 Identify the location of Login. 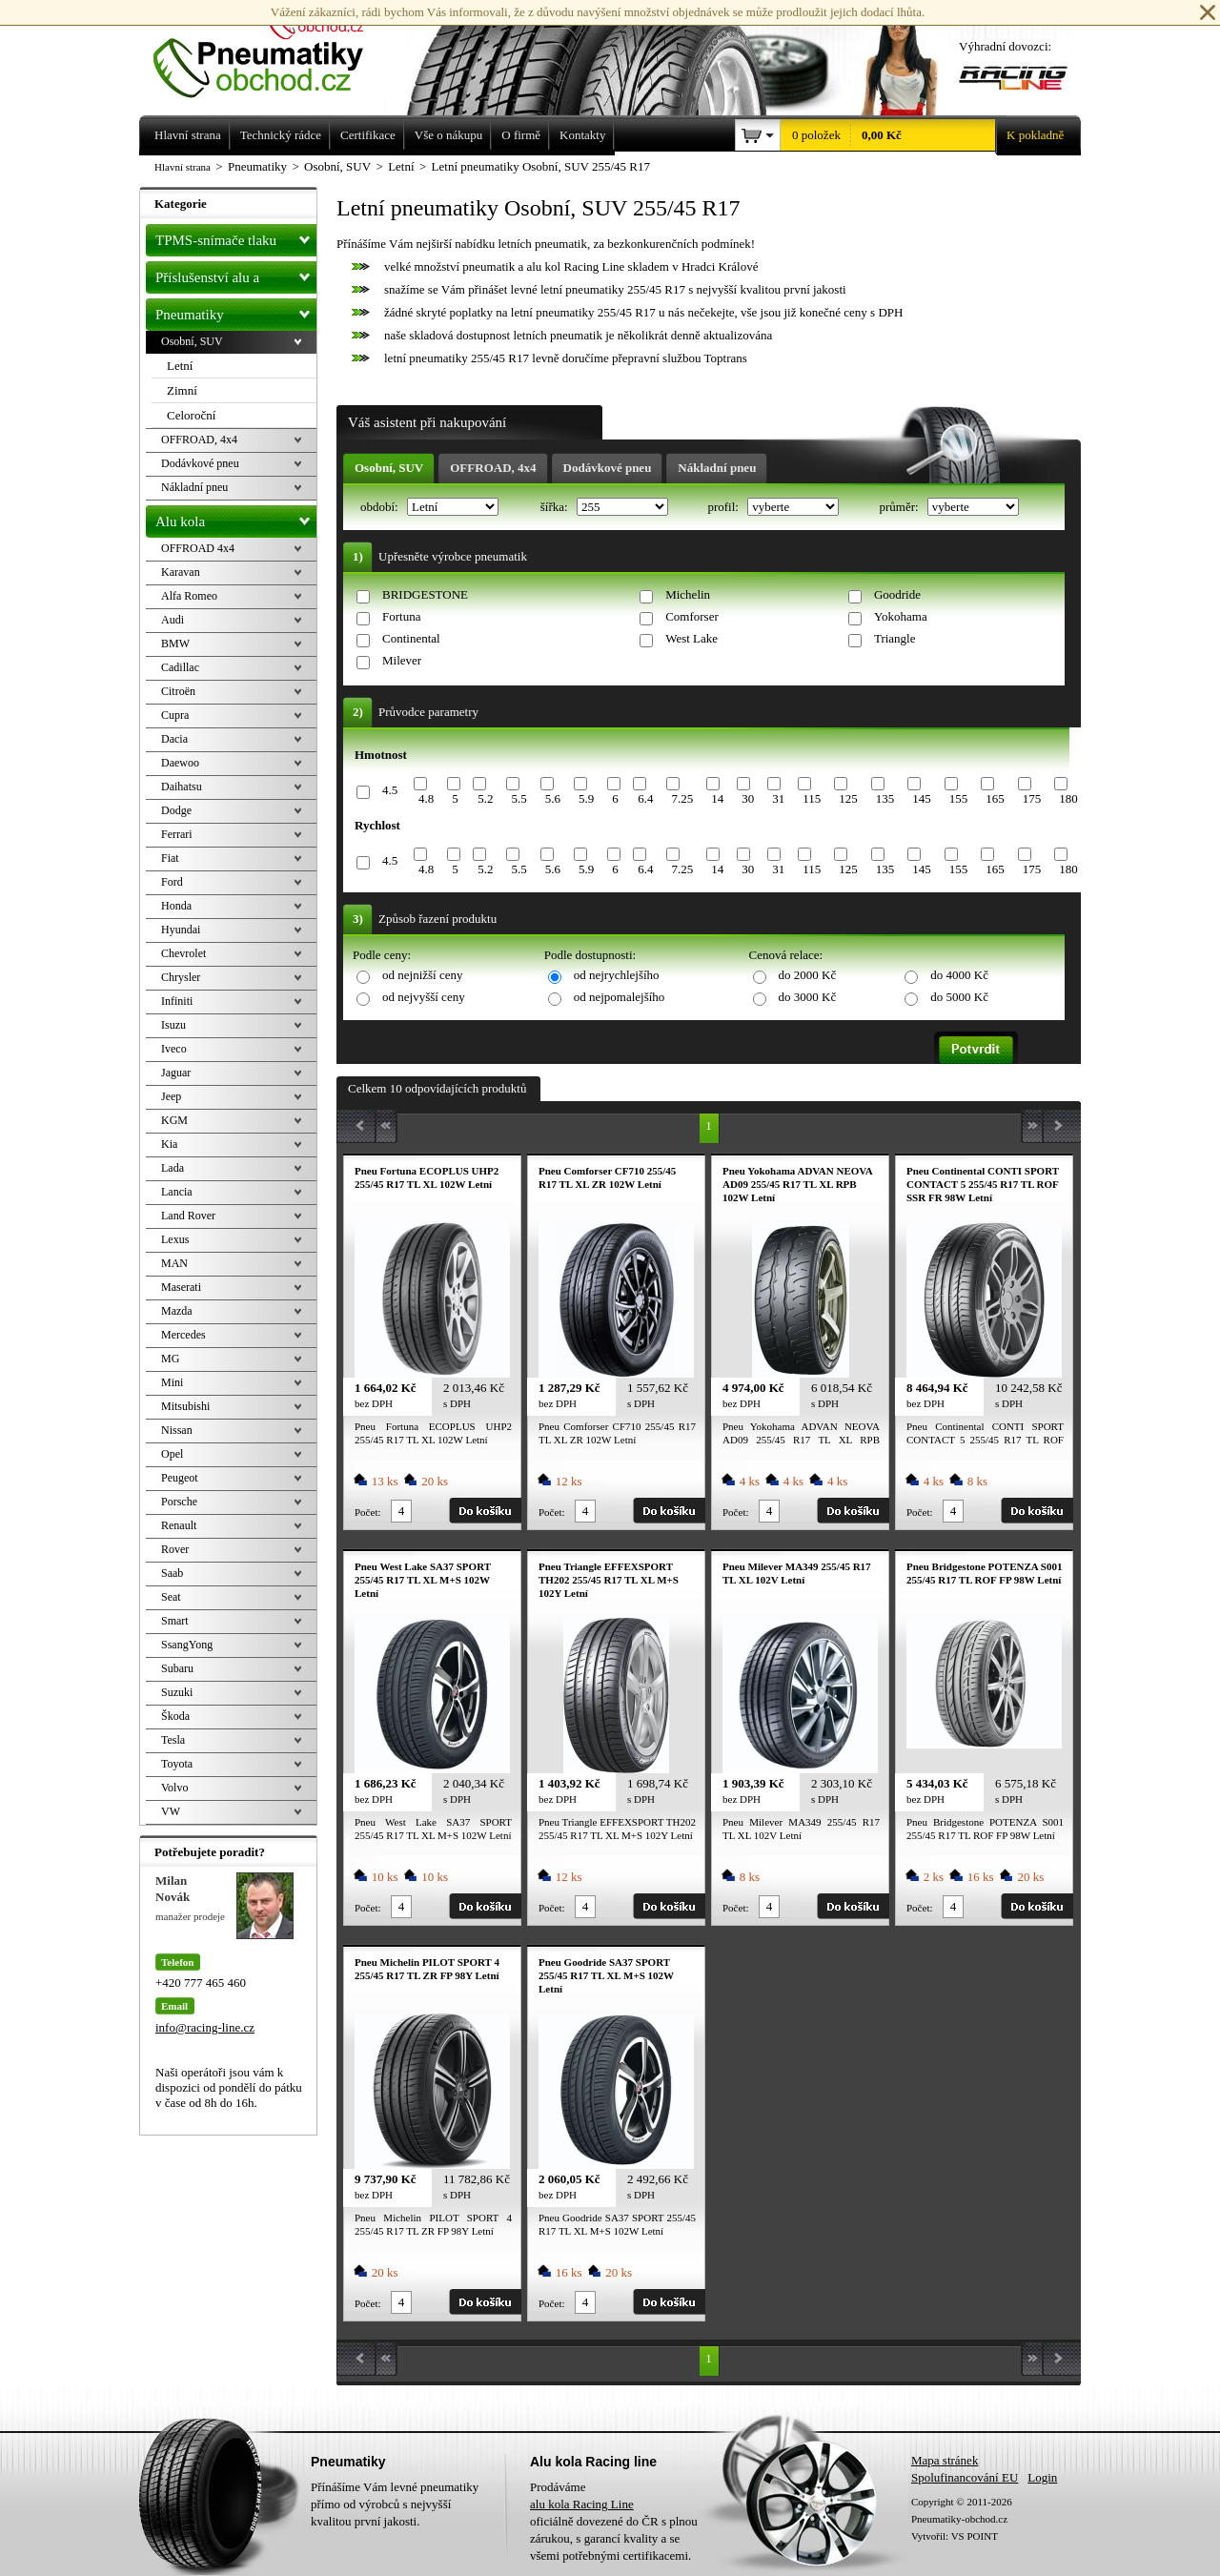
(1042, 2477).